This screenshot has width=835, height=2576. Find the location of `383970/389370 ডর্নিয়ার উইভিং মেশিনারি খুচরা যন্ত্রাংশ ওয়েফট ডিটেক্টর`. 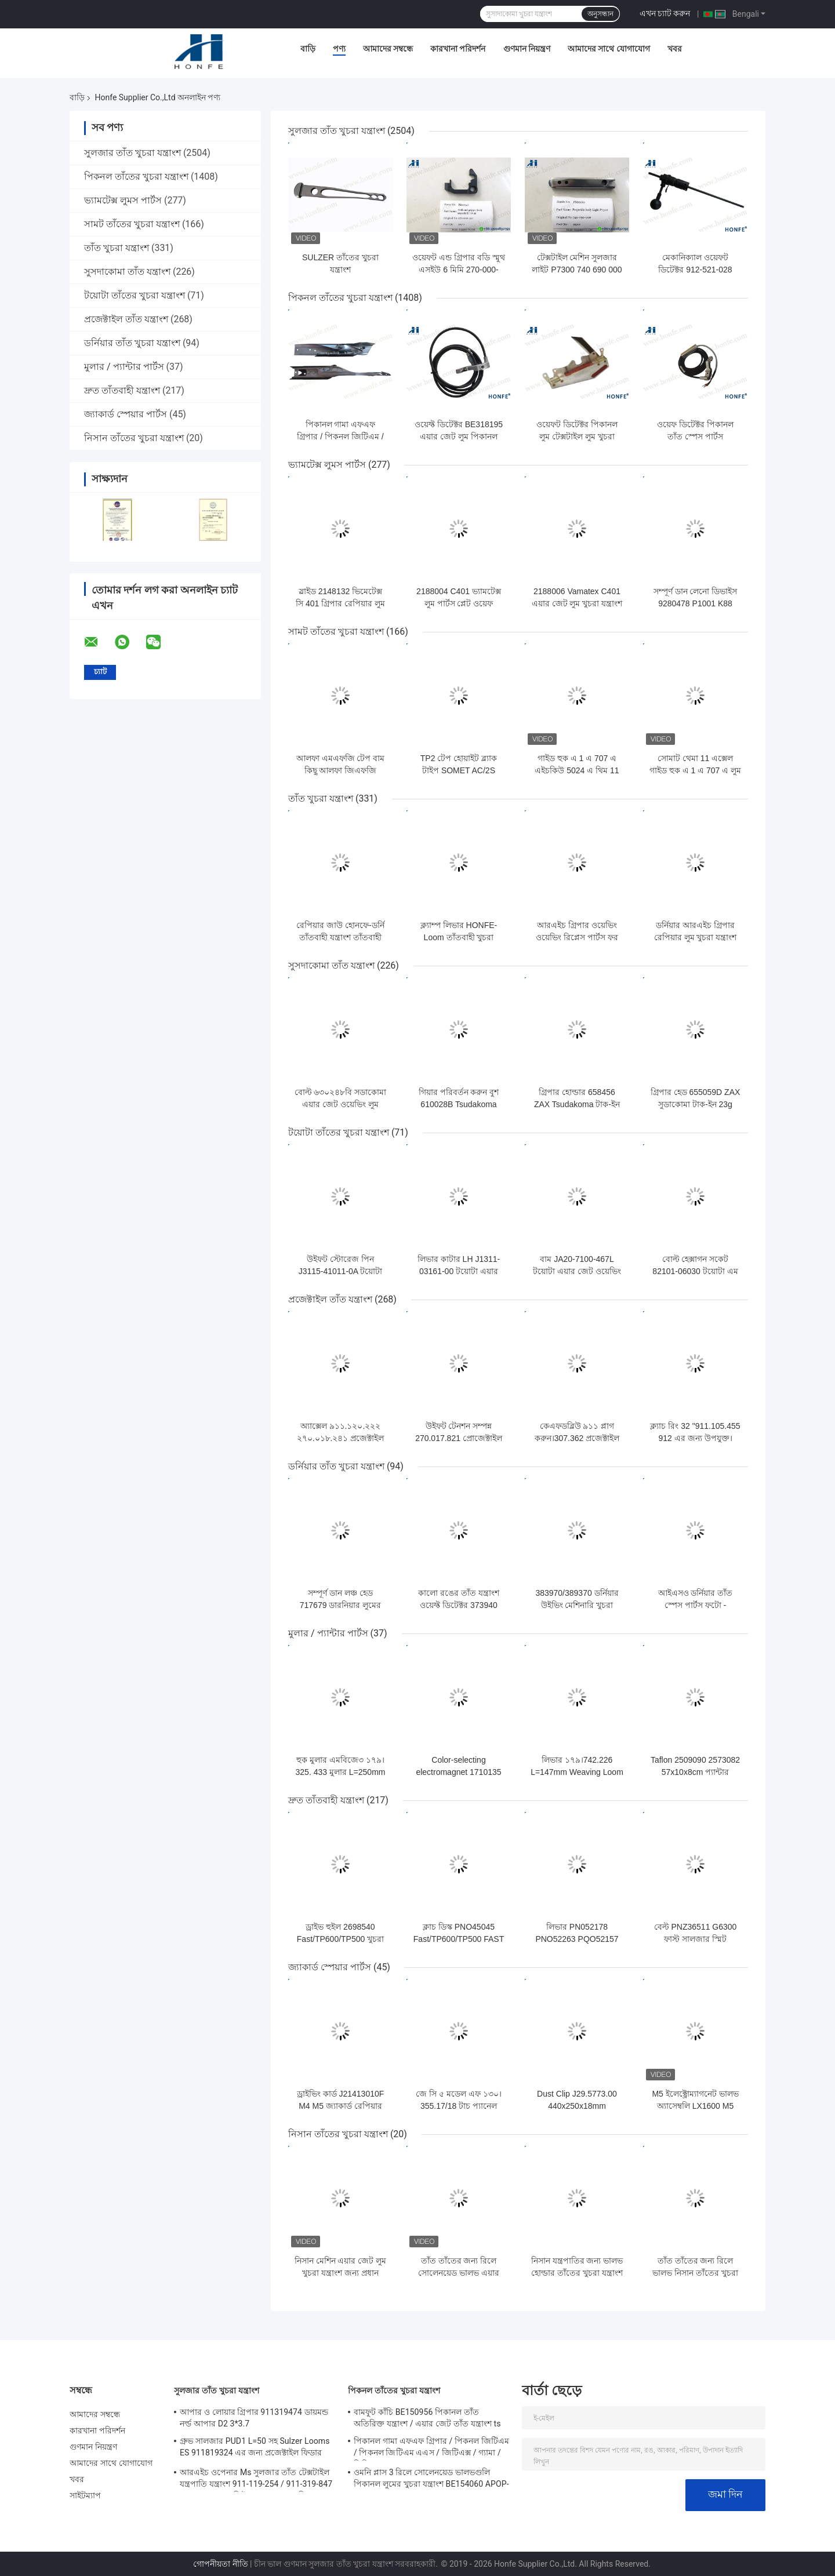

383970/389370 ডর্নিয়ার উইভিং মেশিনারি খুচরা যন্ত্রাংশ ওয়েফট ডিটেক্টর is located at coordinates (576, 1605).